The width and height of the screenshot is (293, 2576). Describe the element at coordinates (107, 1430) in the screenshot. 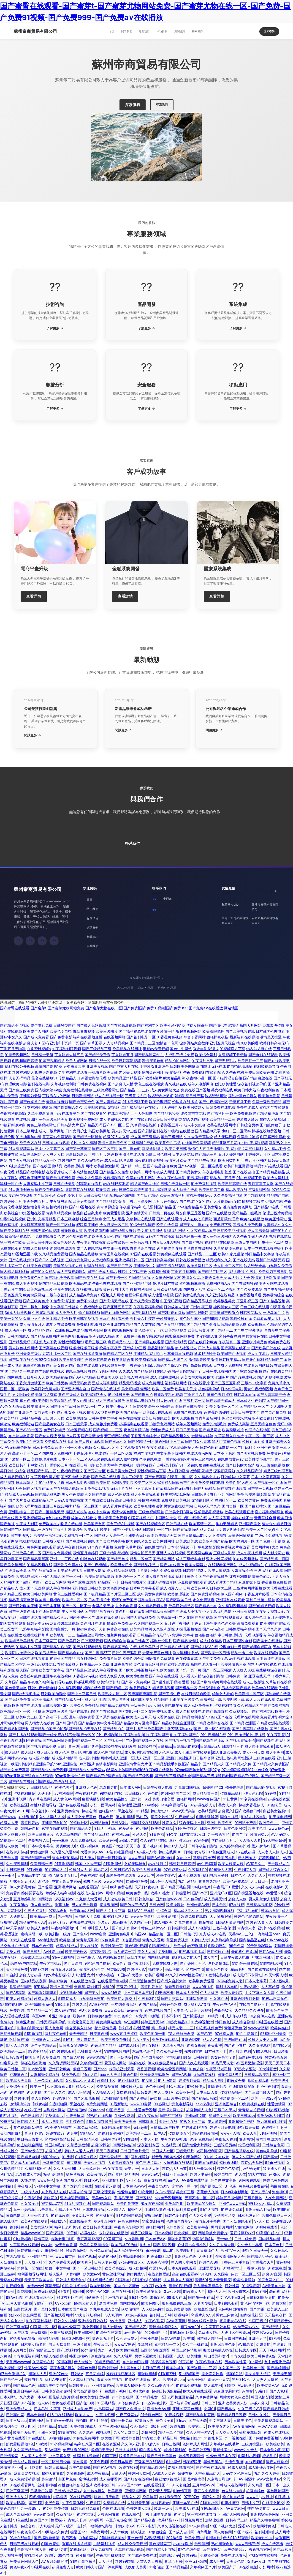

I see `国产视频一二三区` at that location.